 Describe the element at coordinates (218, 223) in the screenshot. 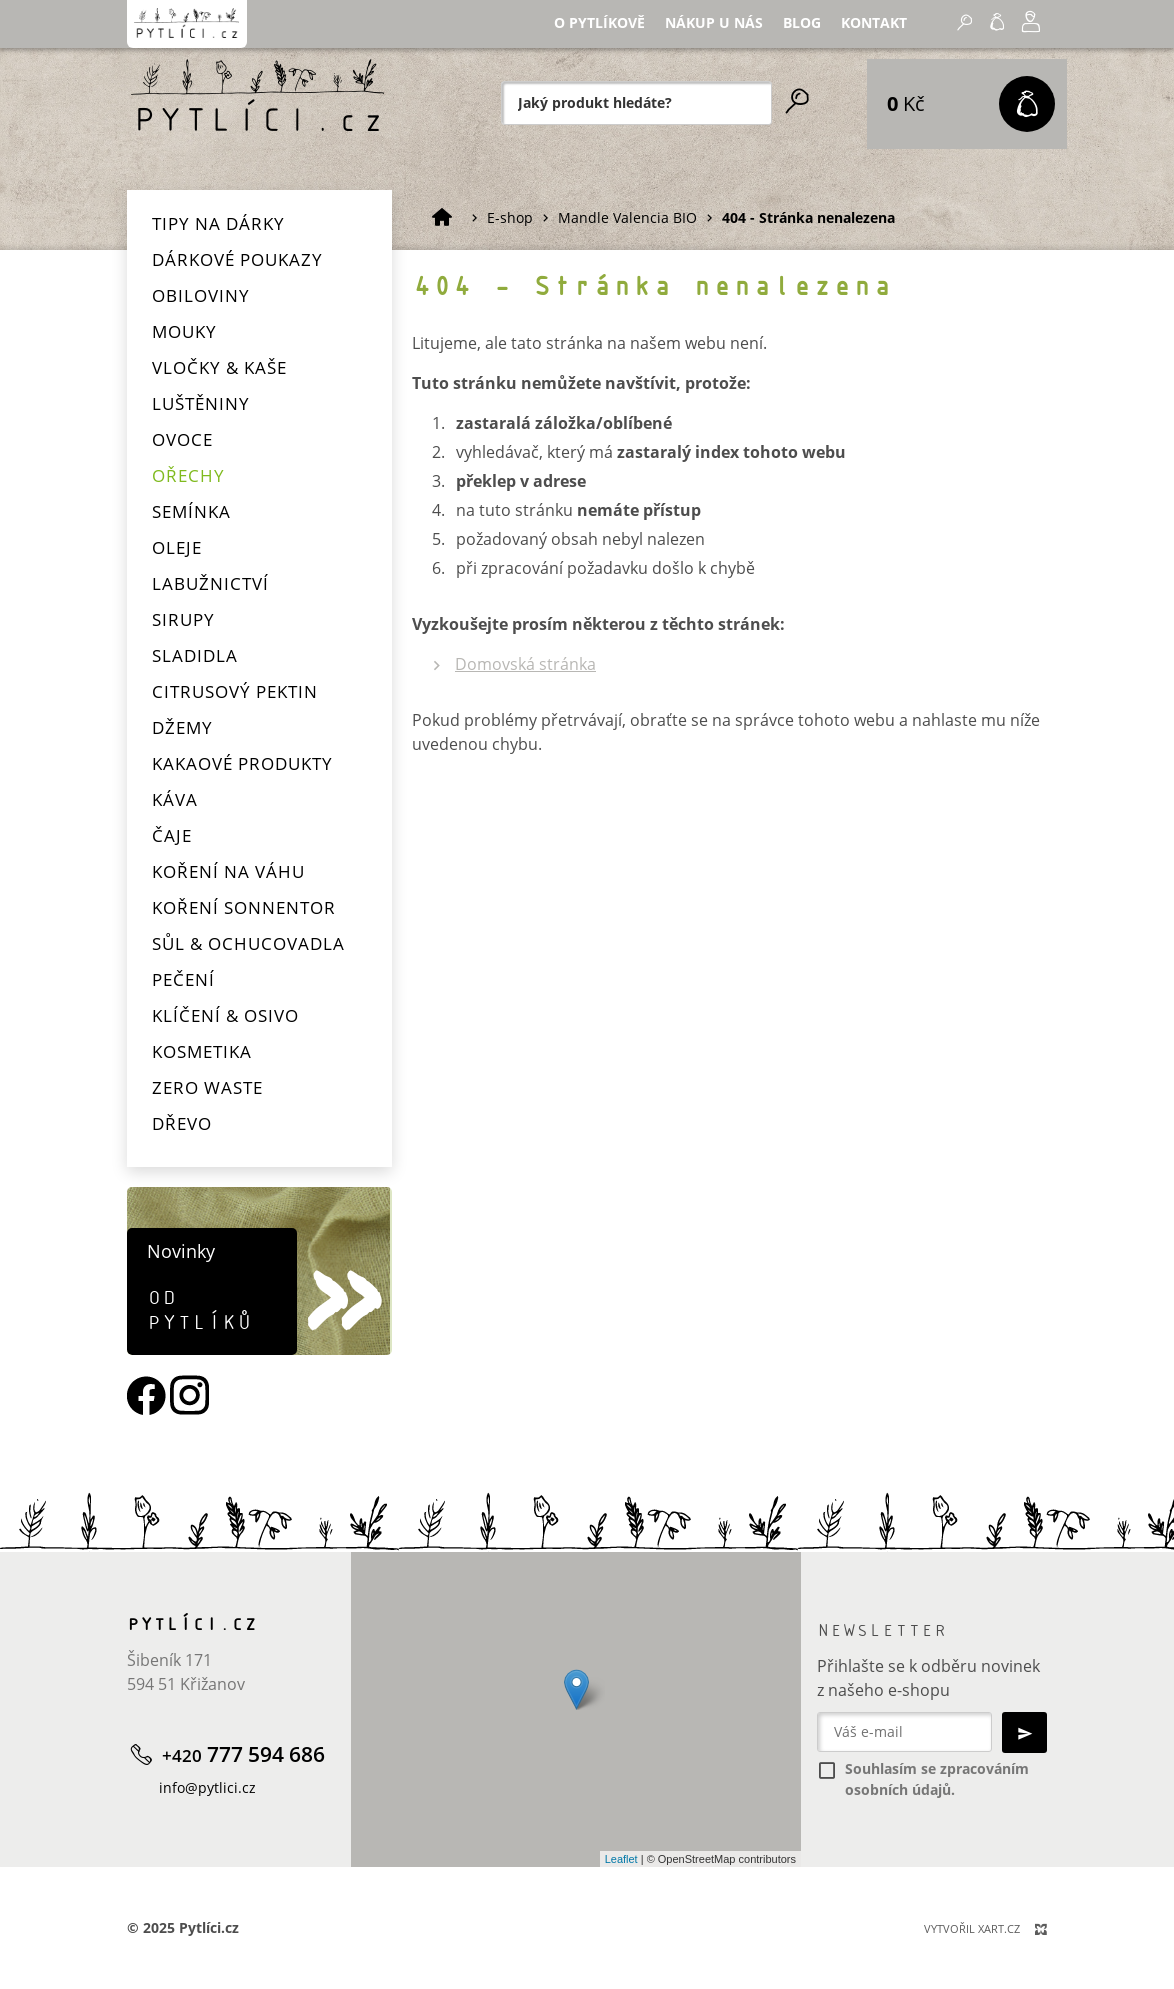

I see `Tipy na dárky` at that location.